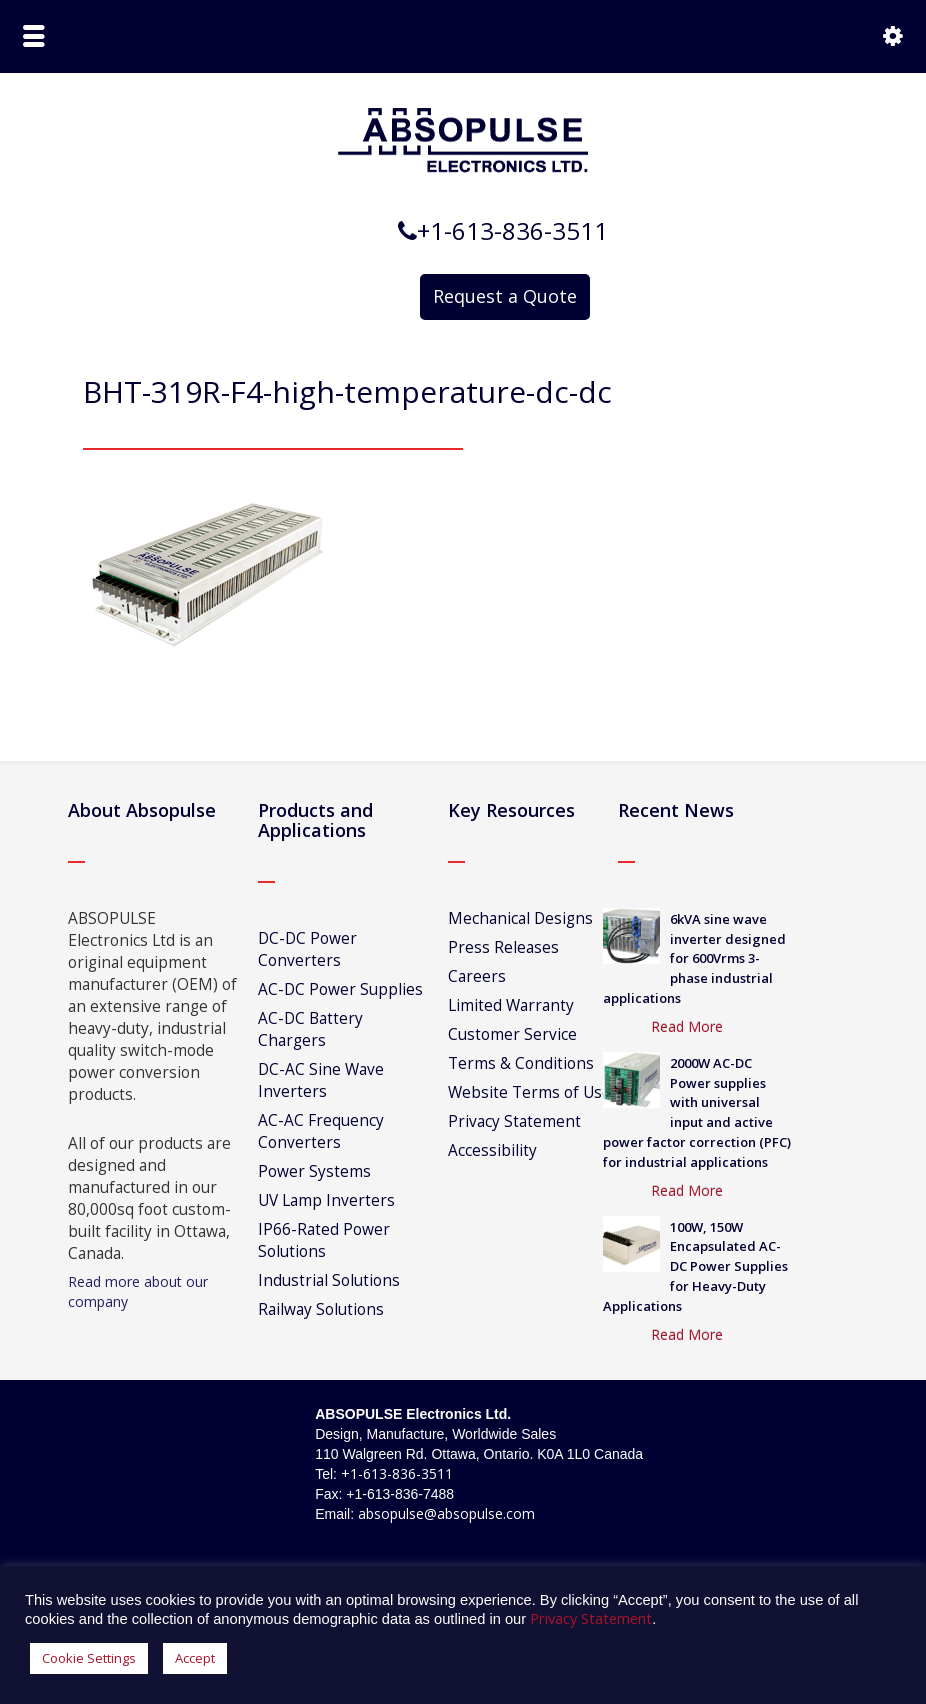  Describe the element at coordinates (695, 1266) in the screenshot. I see `100W, 150W Encapsulated AC-DC Power Supplies for Heavy-Duty Applications` at that location.